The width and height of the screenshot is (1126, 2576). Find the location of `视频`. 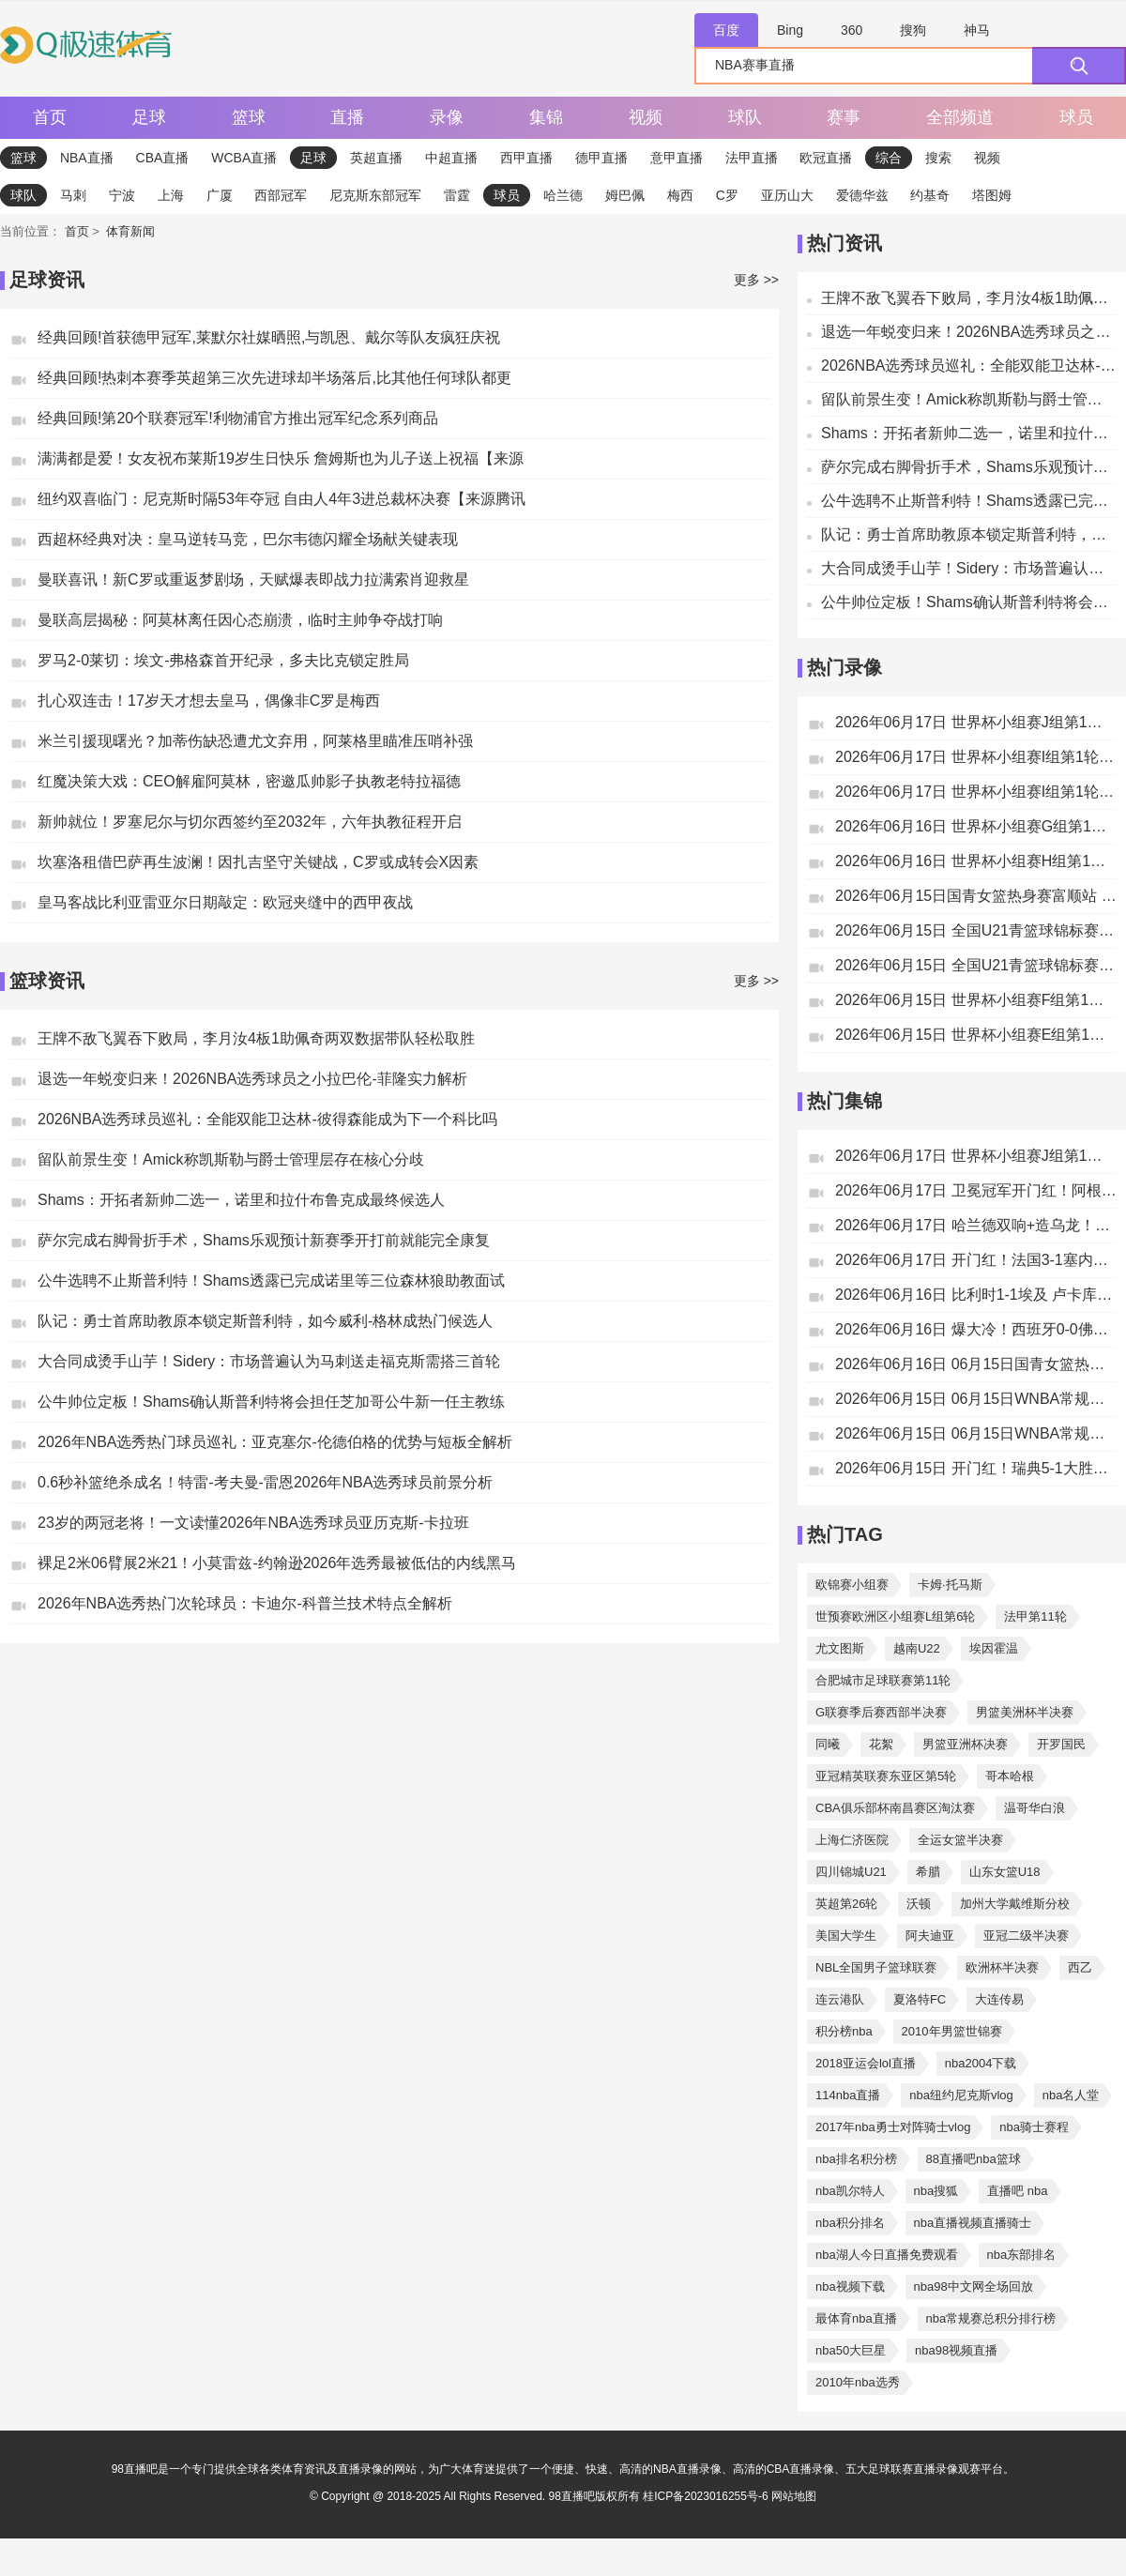

视频 is located at coordinates (645, 117).